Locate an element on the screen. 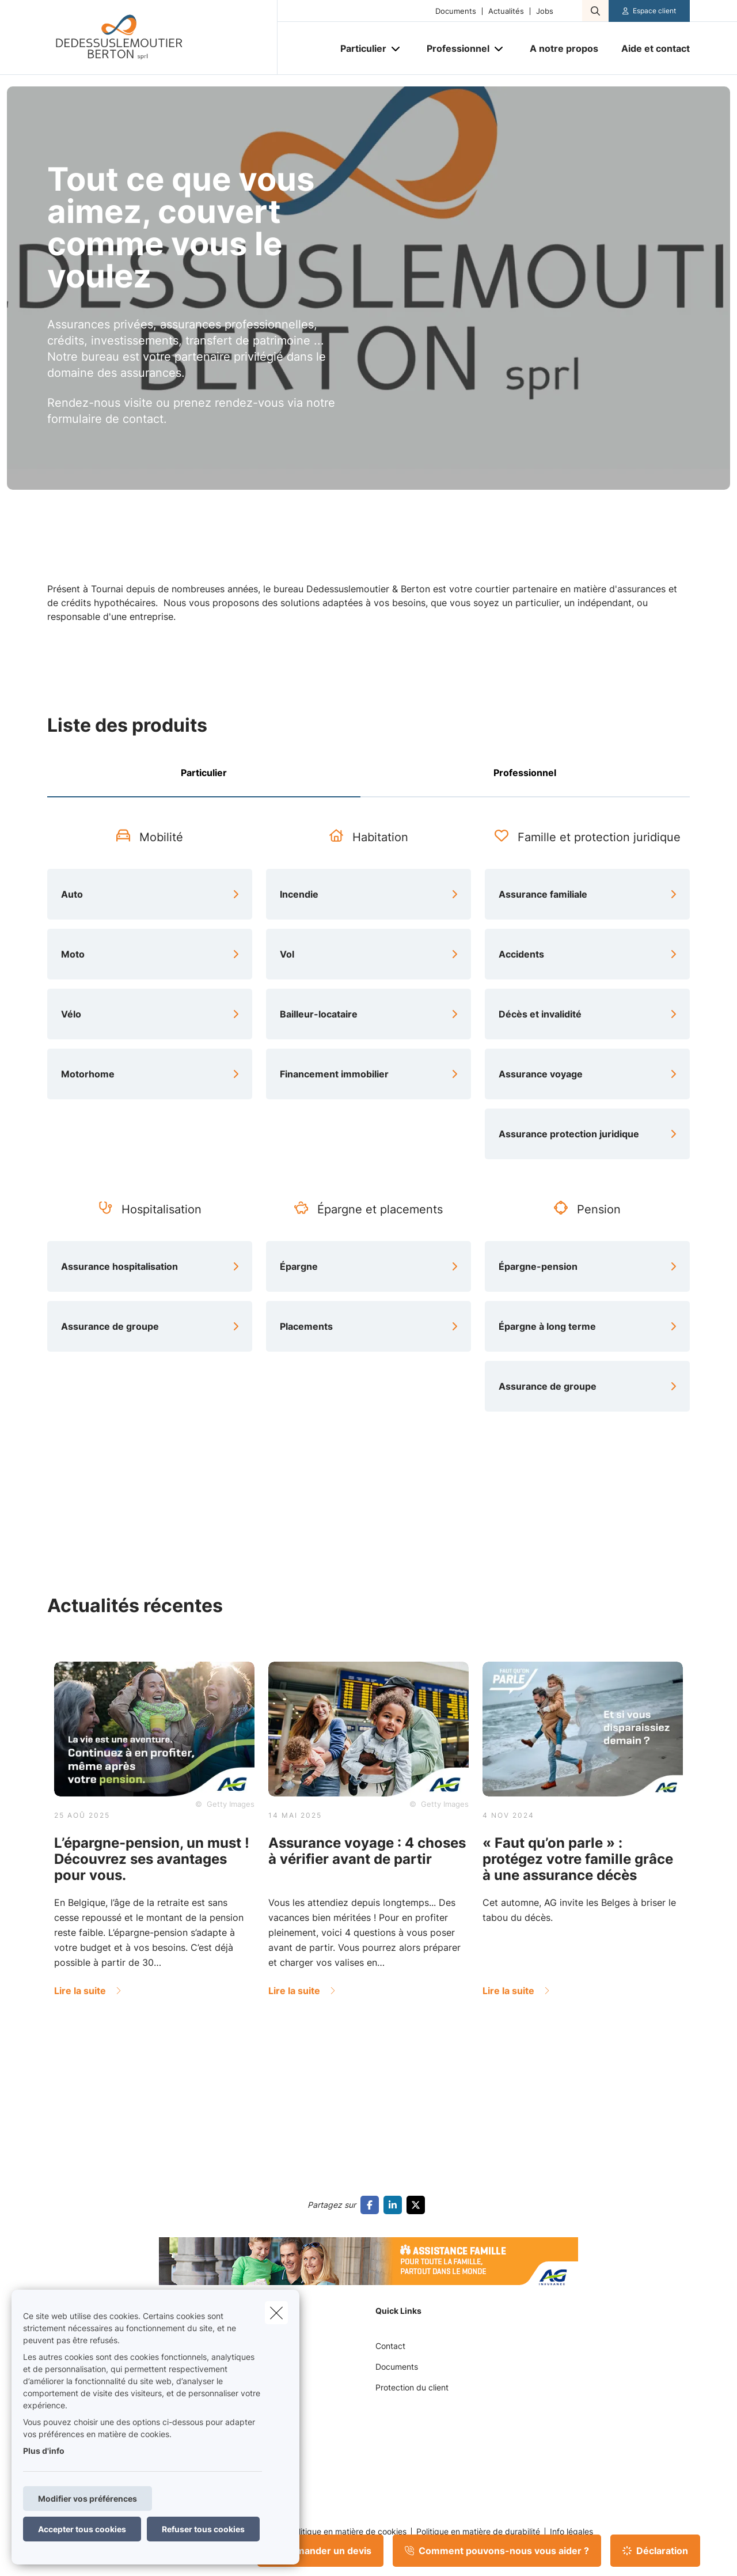 Image resolution: width=737 pixels, height=2576 pixels. [Go to twitter] is located at coordinates (418, 2205).